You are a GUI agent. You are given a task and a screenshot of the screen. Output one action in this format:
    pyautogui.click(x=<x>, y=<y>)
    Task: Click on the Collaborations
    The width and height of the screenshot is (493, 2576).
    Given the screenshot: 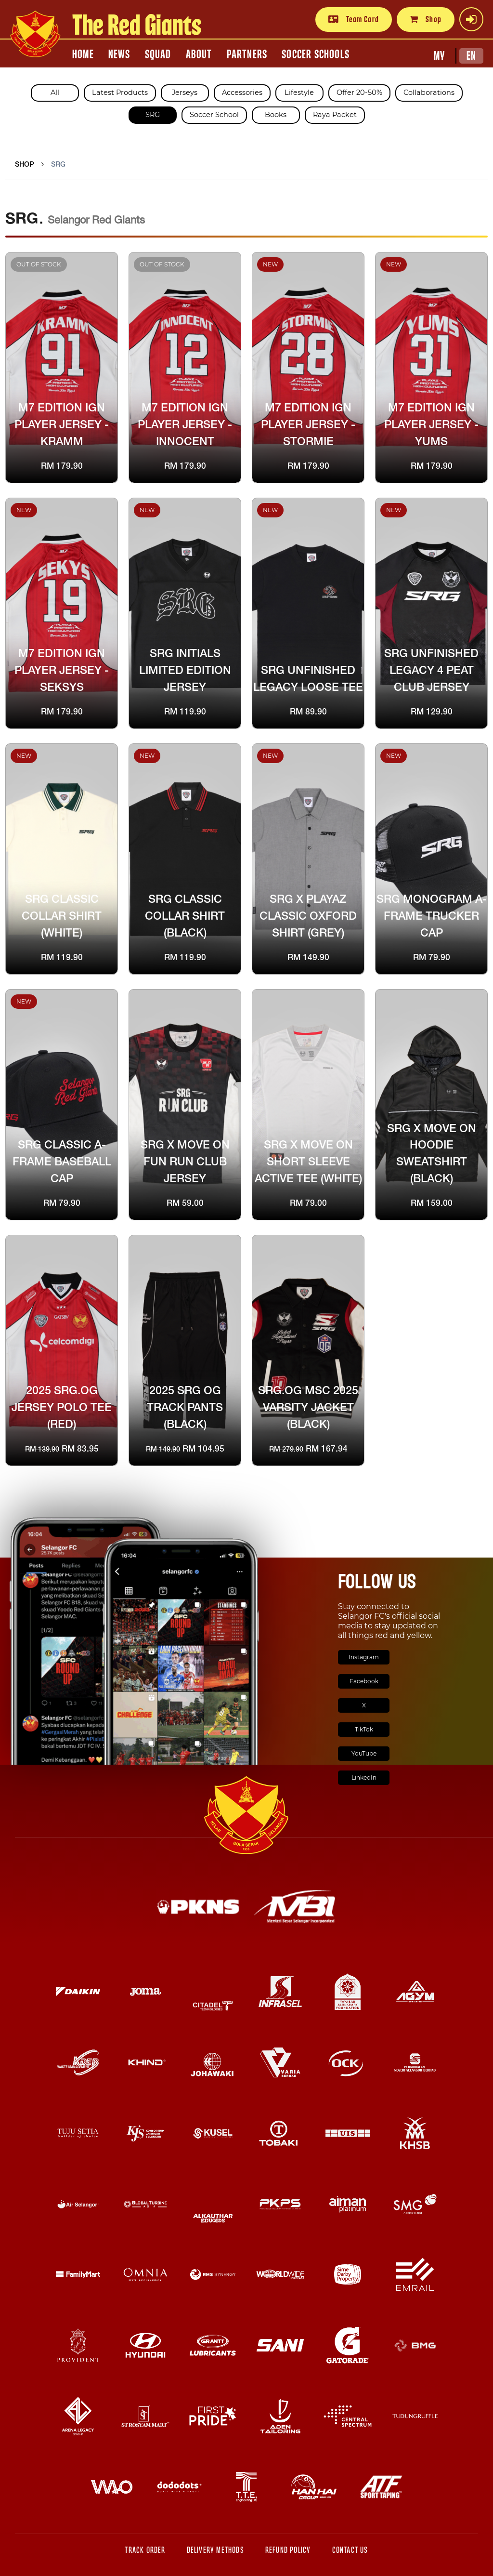 What is the action you would take?
    pyautogui.click(x=428, y=92)
    